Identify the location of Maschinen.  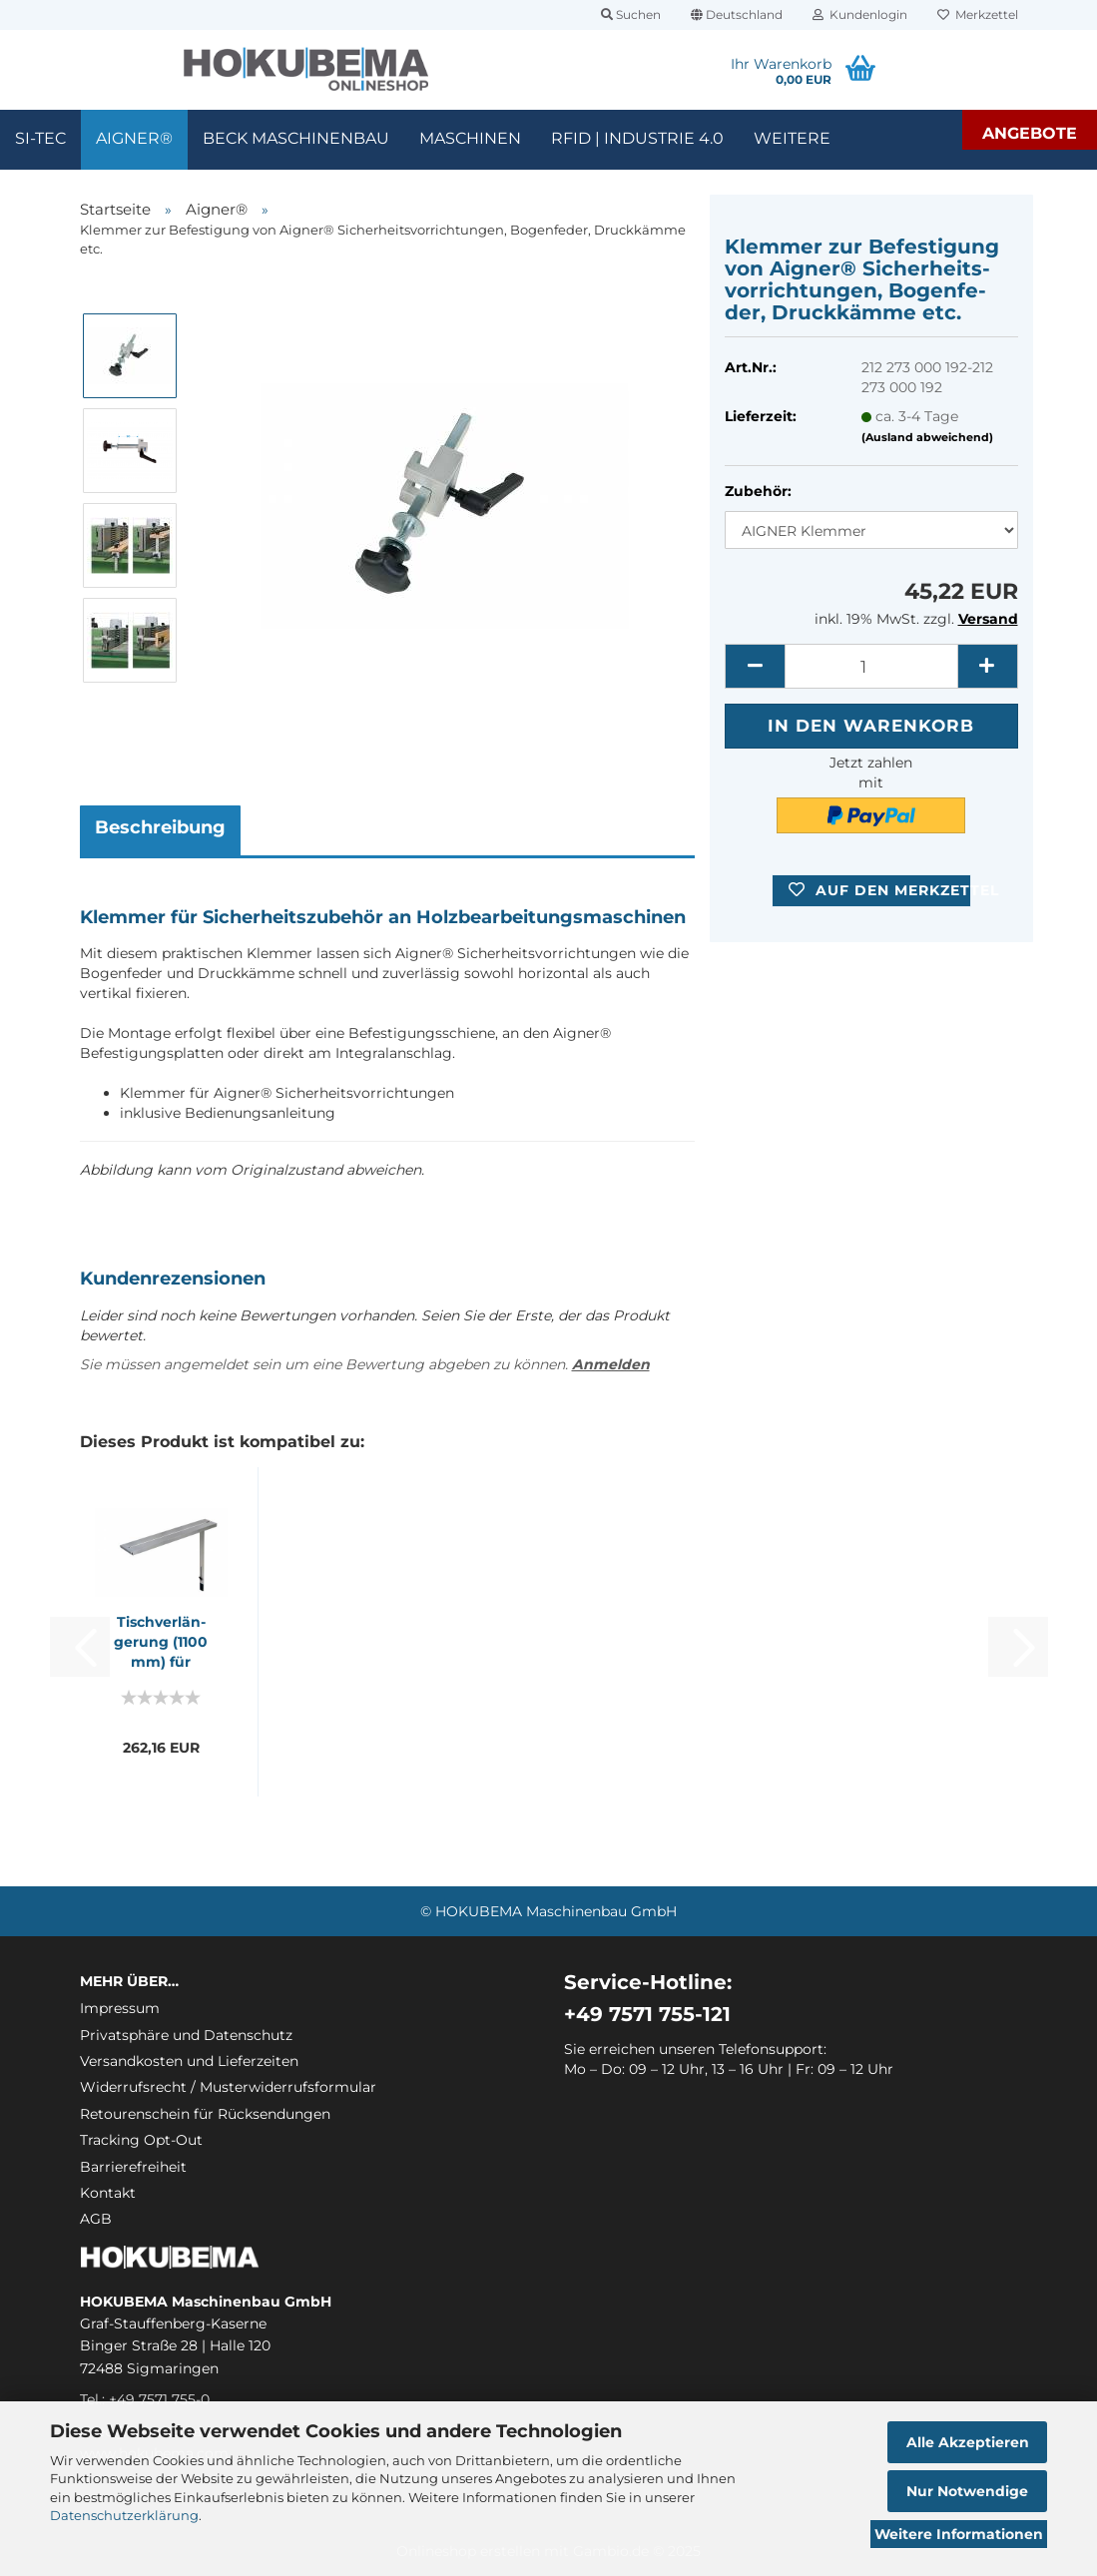
(470, 138).